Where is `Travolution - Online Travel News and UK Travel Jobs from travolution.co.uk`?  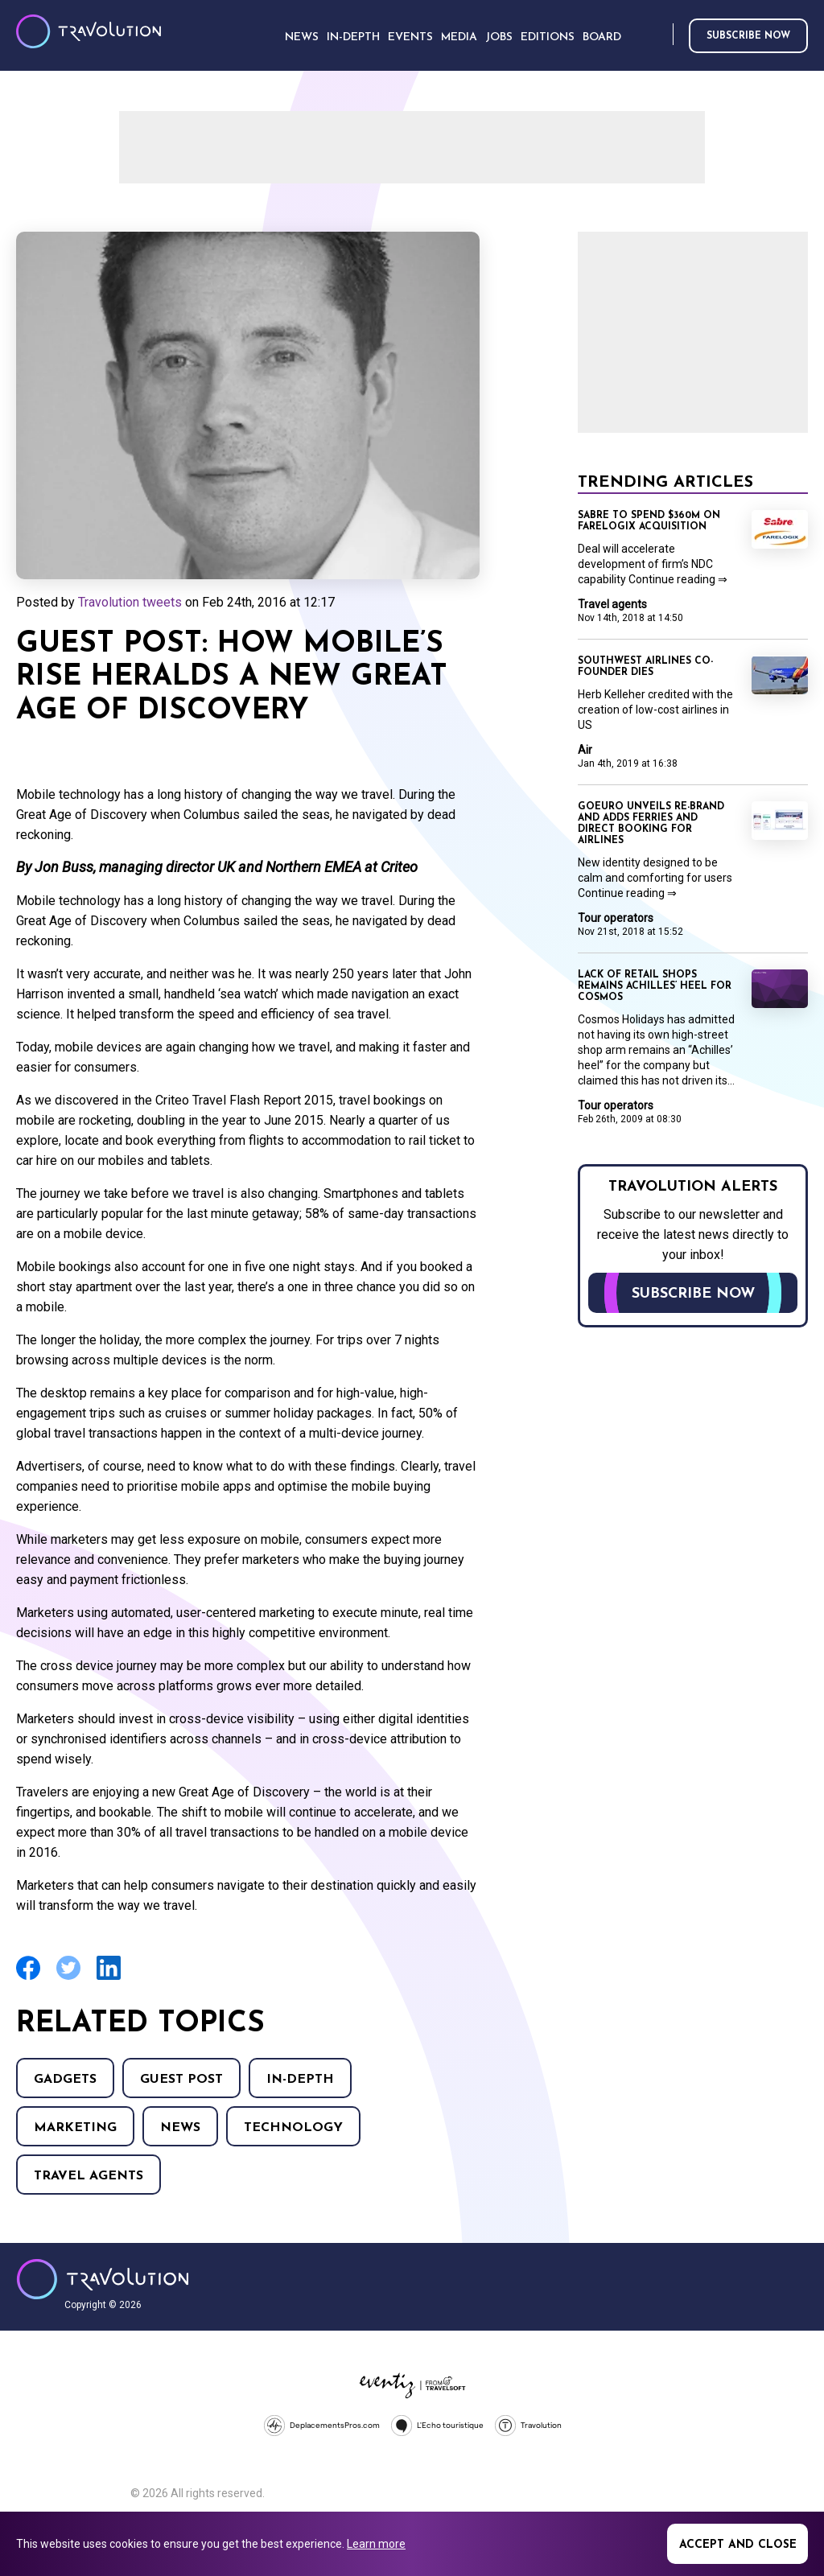
Travolution - Online Travel News and UK Travel Jobs from travolution.co.uk is located at coordinates (102, 2279).